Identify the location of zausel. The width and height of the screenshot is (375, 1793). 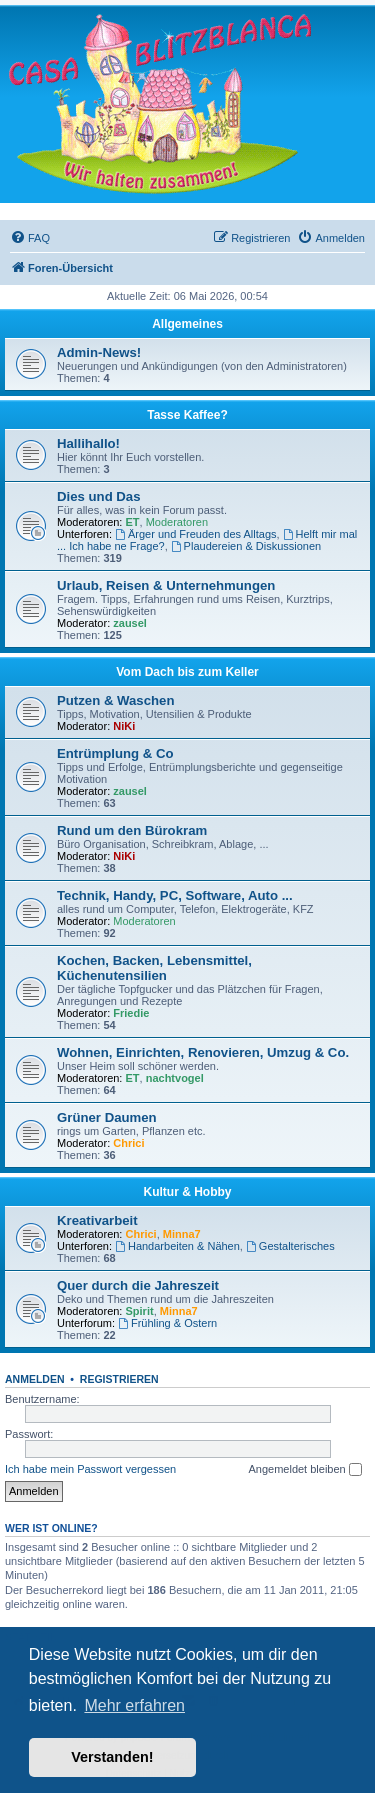
(130, 623).